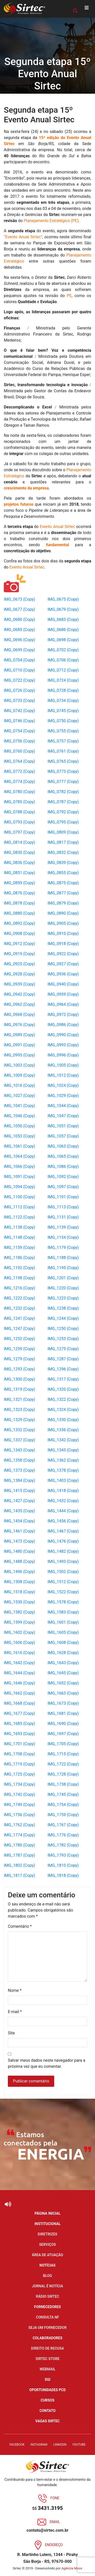 The image size is (95, 2576). What do you see at coordinates (63, 852) in the screenshot?
I see `IMG_0832 (Copy)` at bounding box center [63, 852].